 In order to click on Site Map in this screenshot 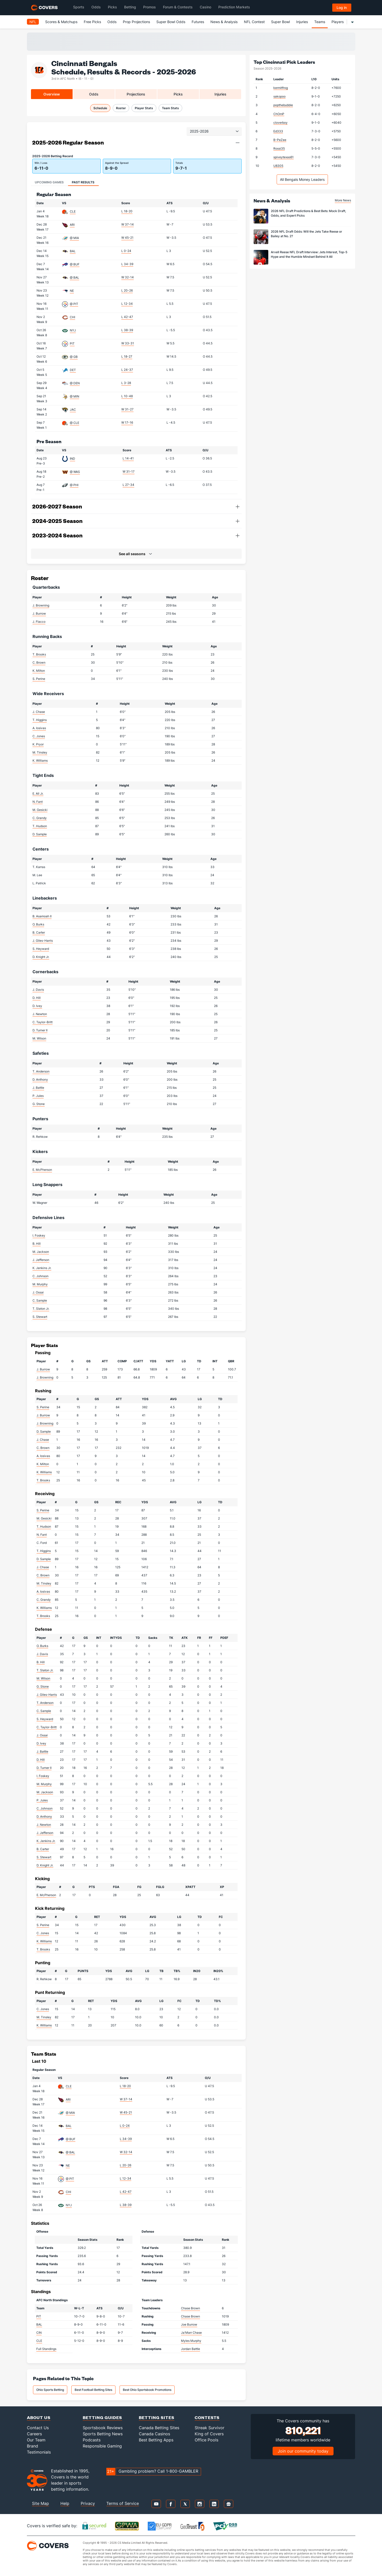, I will do `click(40, 2503)`.